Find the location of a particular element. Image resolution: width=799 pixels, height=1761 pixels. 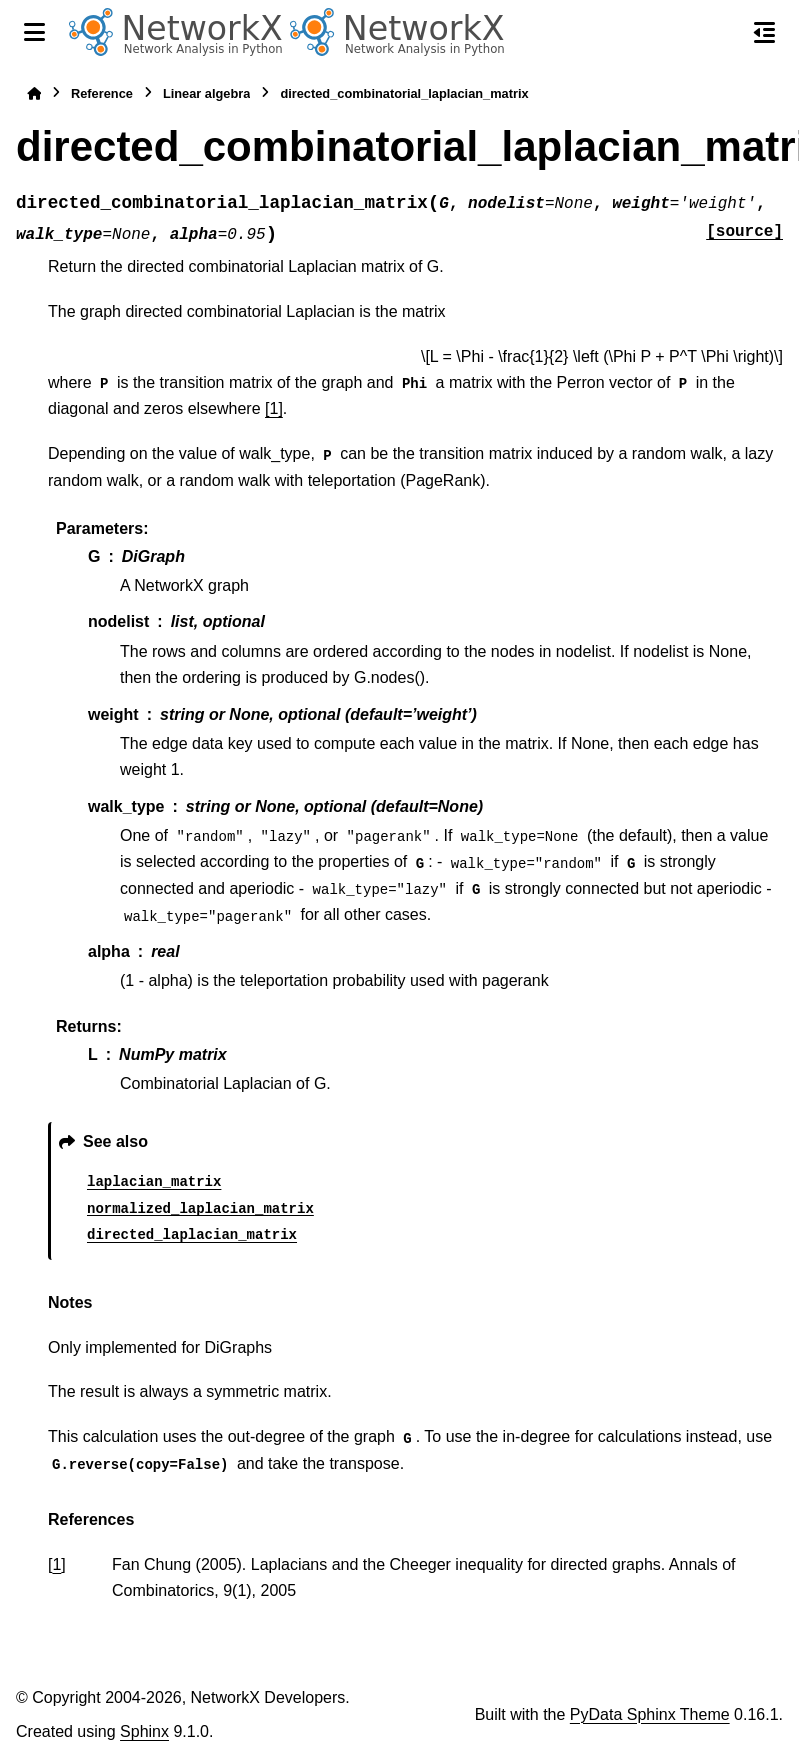

[Home] is located at coordinates (34, 93).